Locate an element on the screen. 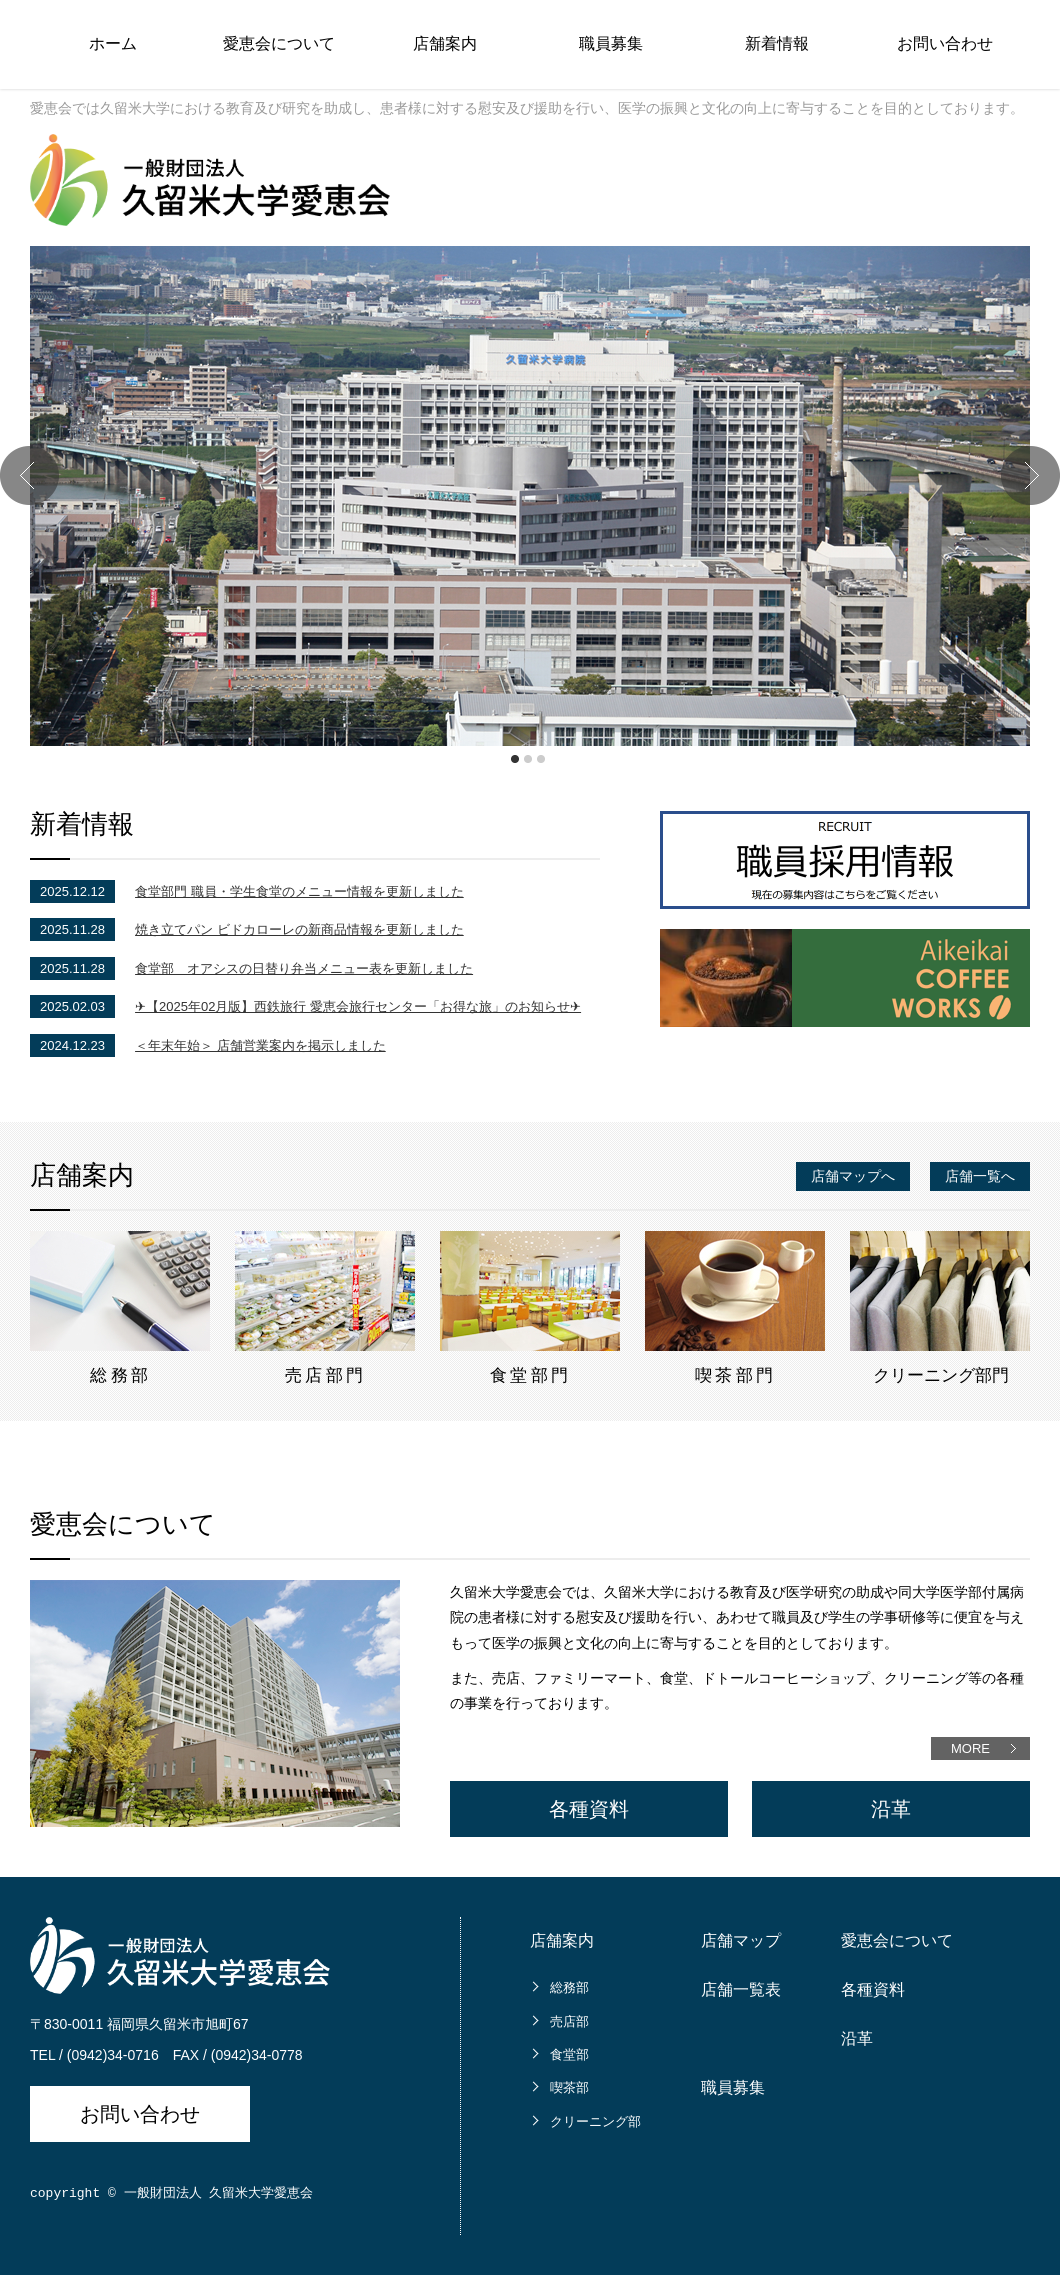 The height and width of the screenshot is (2275, 1060). 食堂部 is located at coordinates (569, 2054).